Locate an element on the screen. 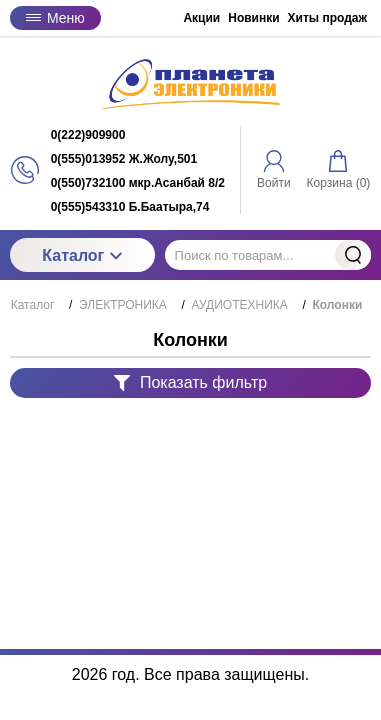 The height and width of the screenshot is (720, 381). Показать фильтр is located at coordinates (190, 382).